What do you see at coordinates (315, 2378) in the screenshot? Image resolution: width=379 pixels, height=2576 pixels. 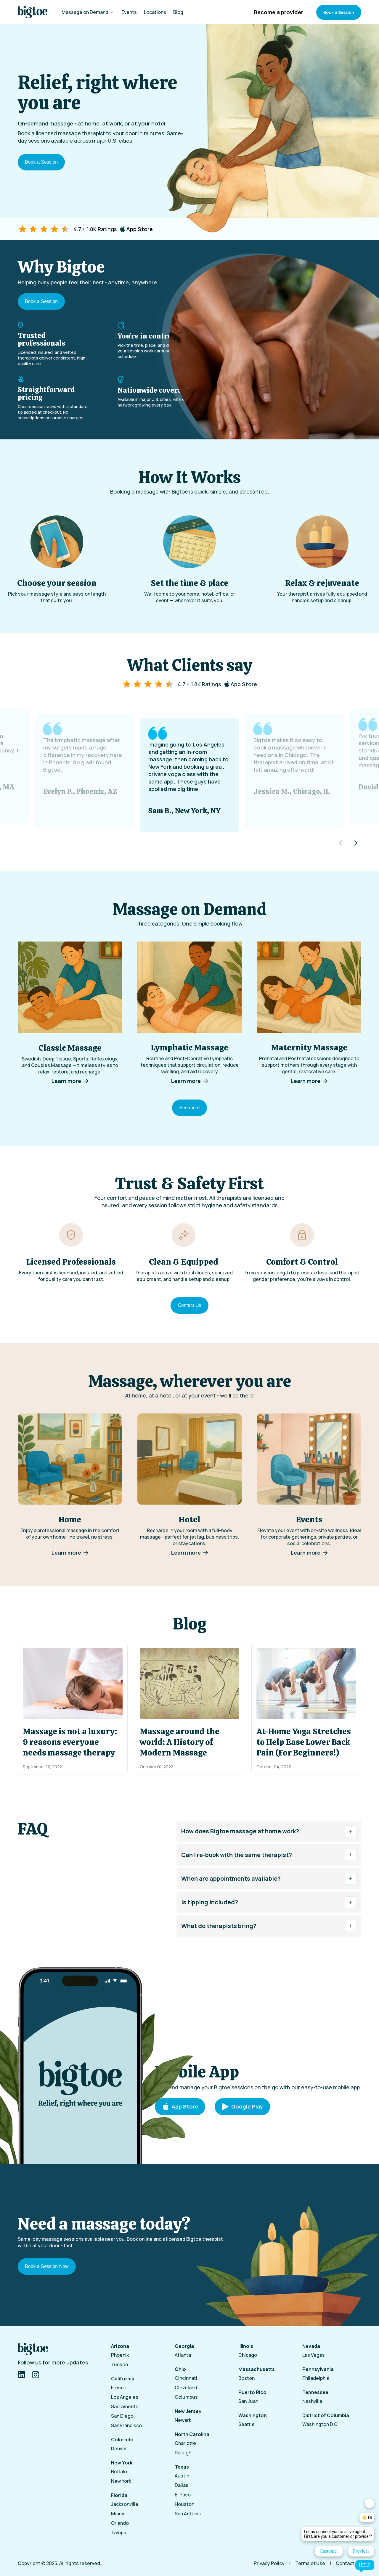 I see `Philadelphia` at bounding box center [315, 2378].